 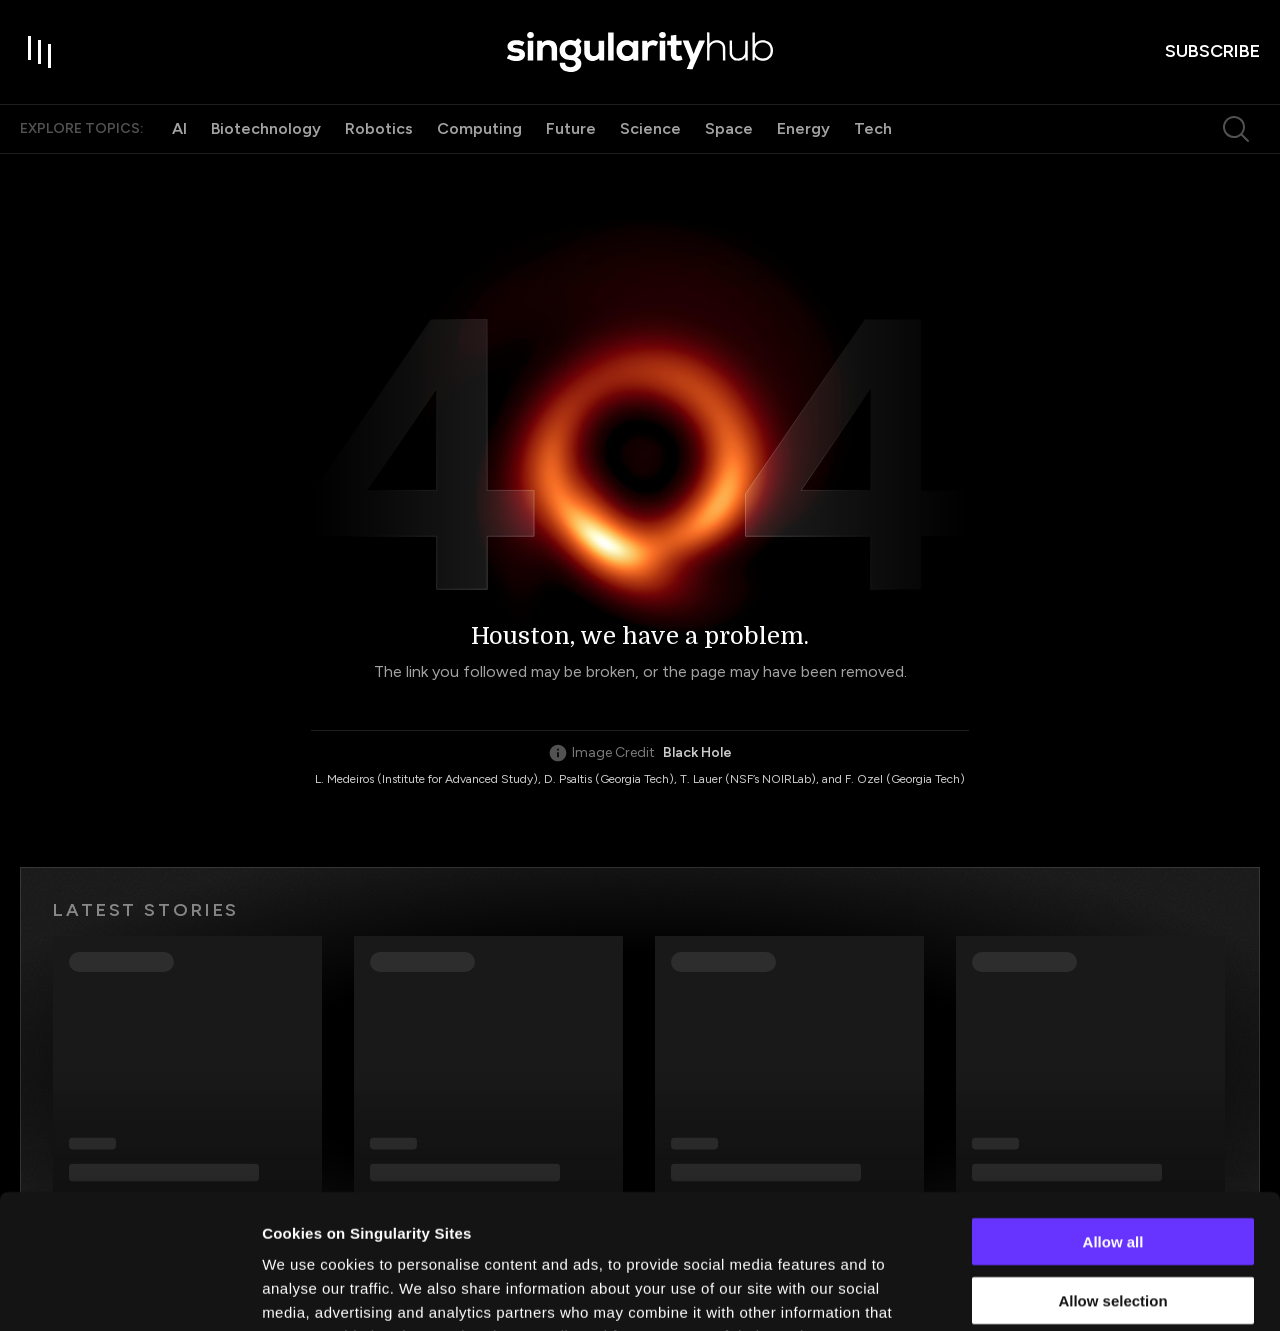 I want to click on [open drawer], so click(x=40, y=52).